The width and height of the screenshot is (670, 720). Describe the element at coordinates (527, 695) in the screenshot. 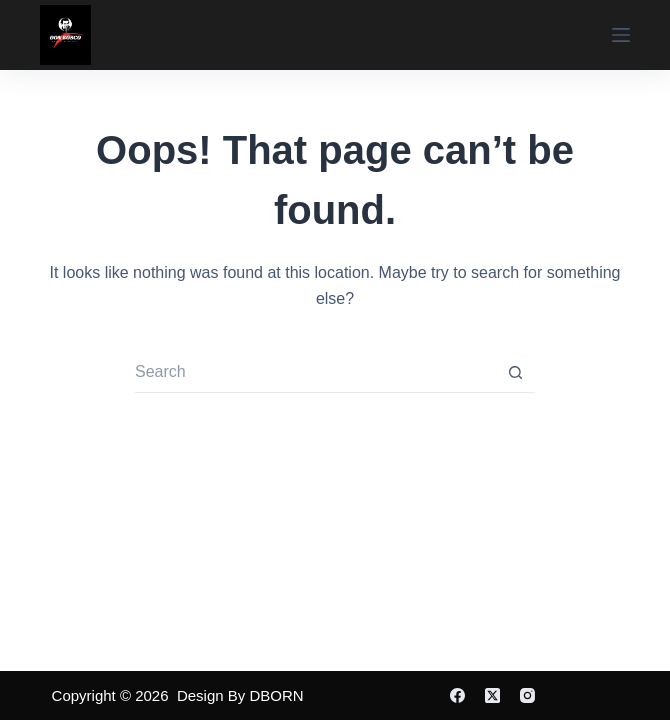

I see `[Instagram]` at that location.